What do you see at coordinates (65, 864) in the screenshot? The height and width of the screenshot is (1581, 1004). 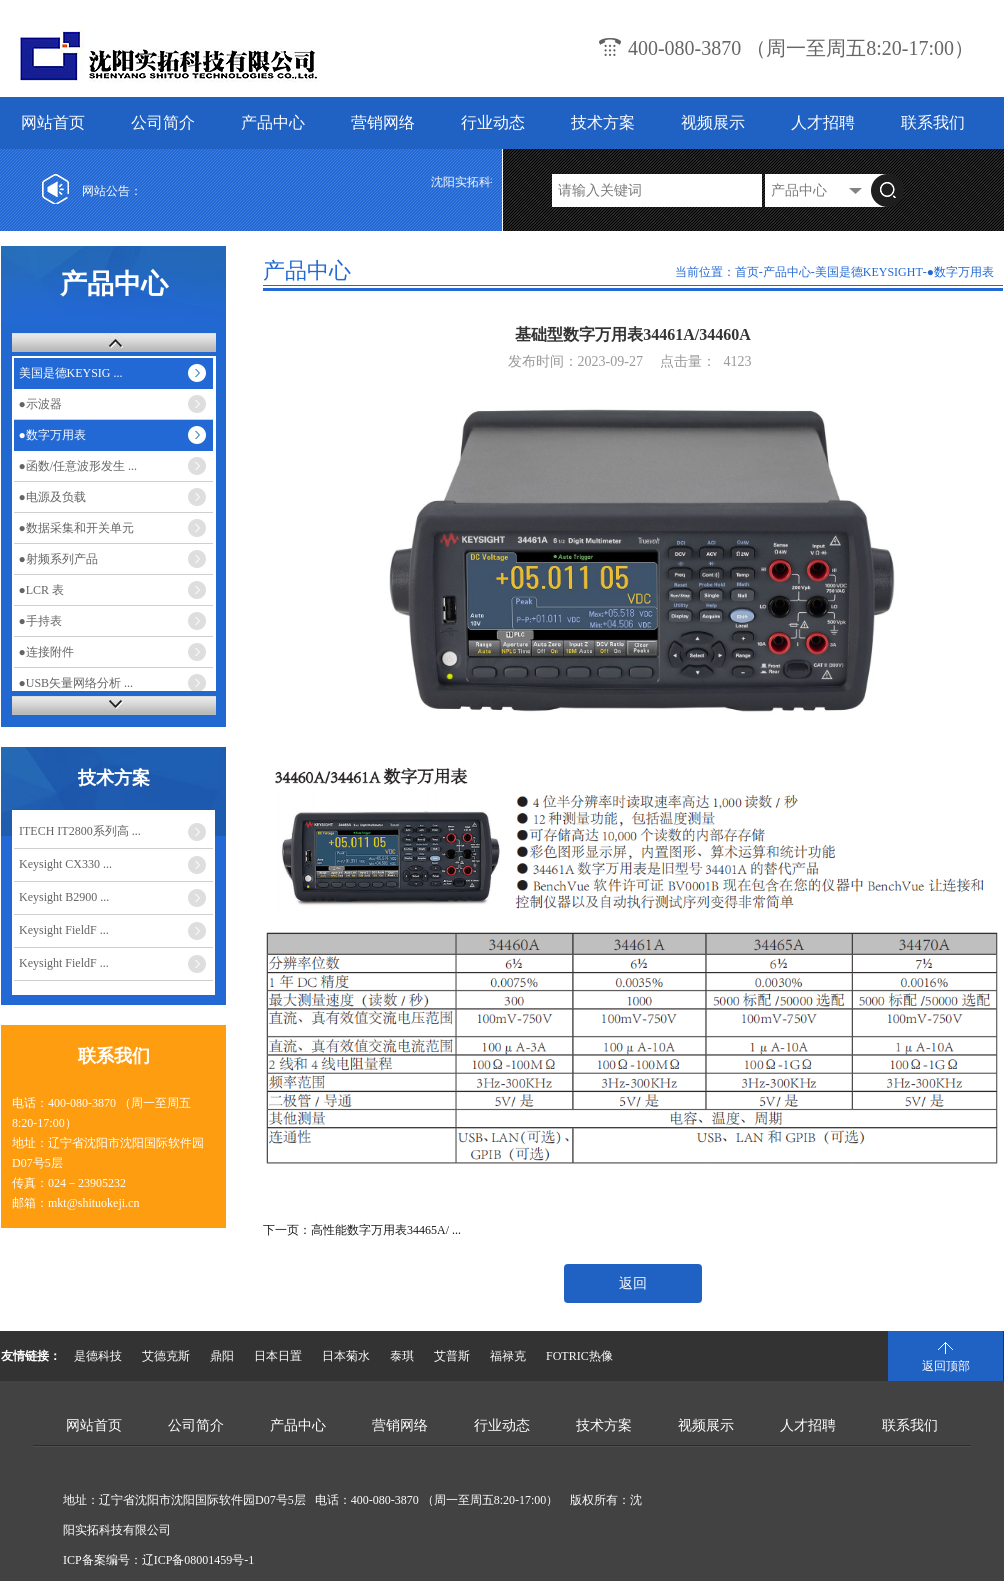 I see `Keysight CX330 ...` at bounding box center [65, 864].